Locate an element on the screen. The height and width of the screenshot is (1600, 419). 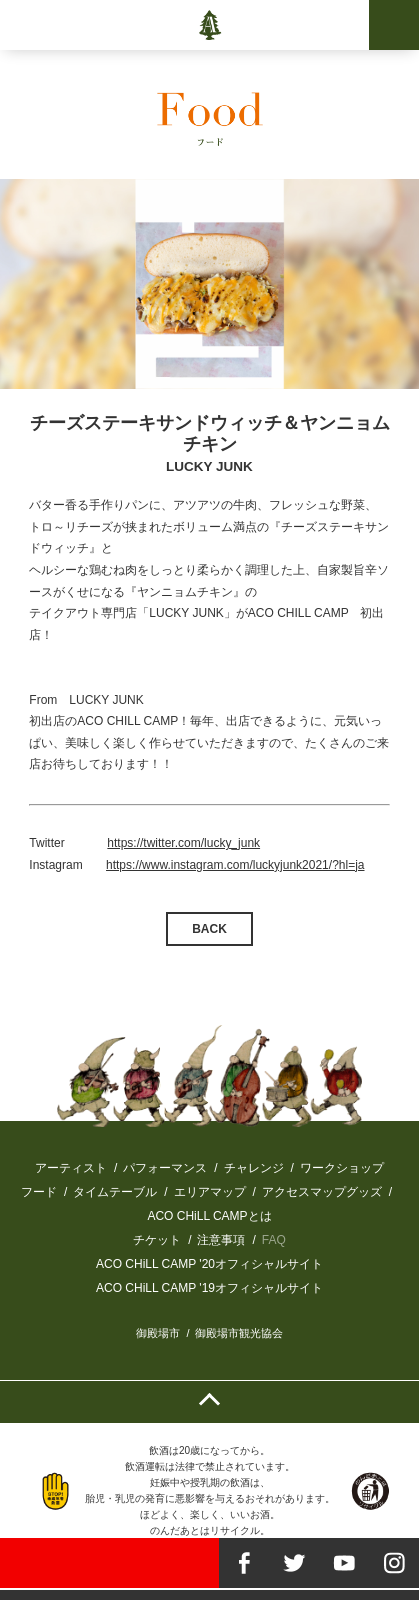
御殿場市 is located at coordinates (158, 1333).